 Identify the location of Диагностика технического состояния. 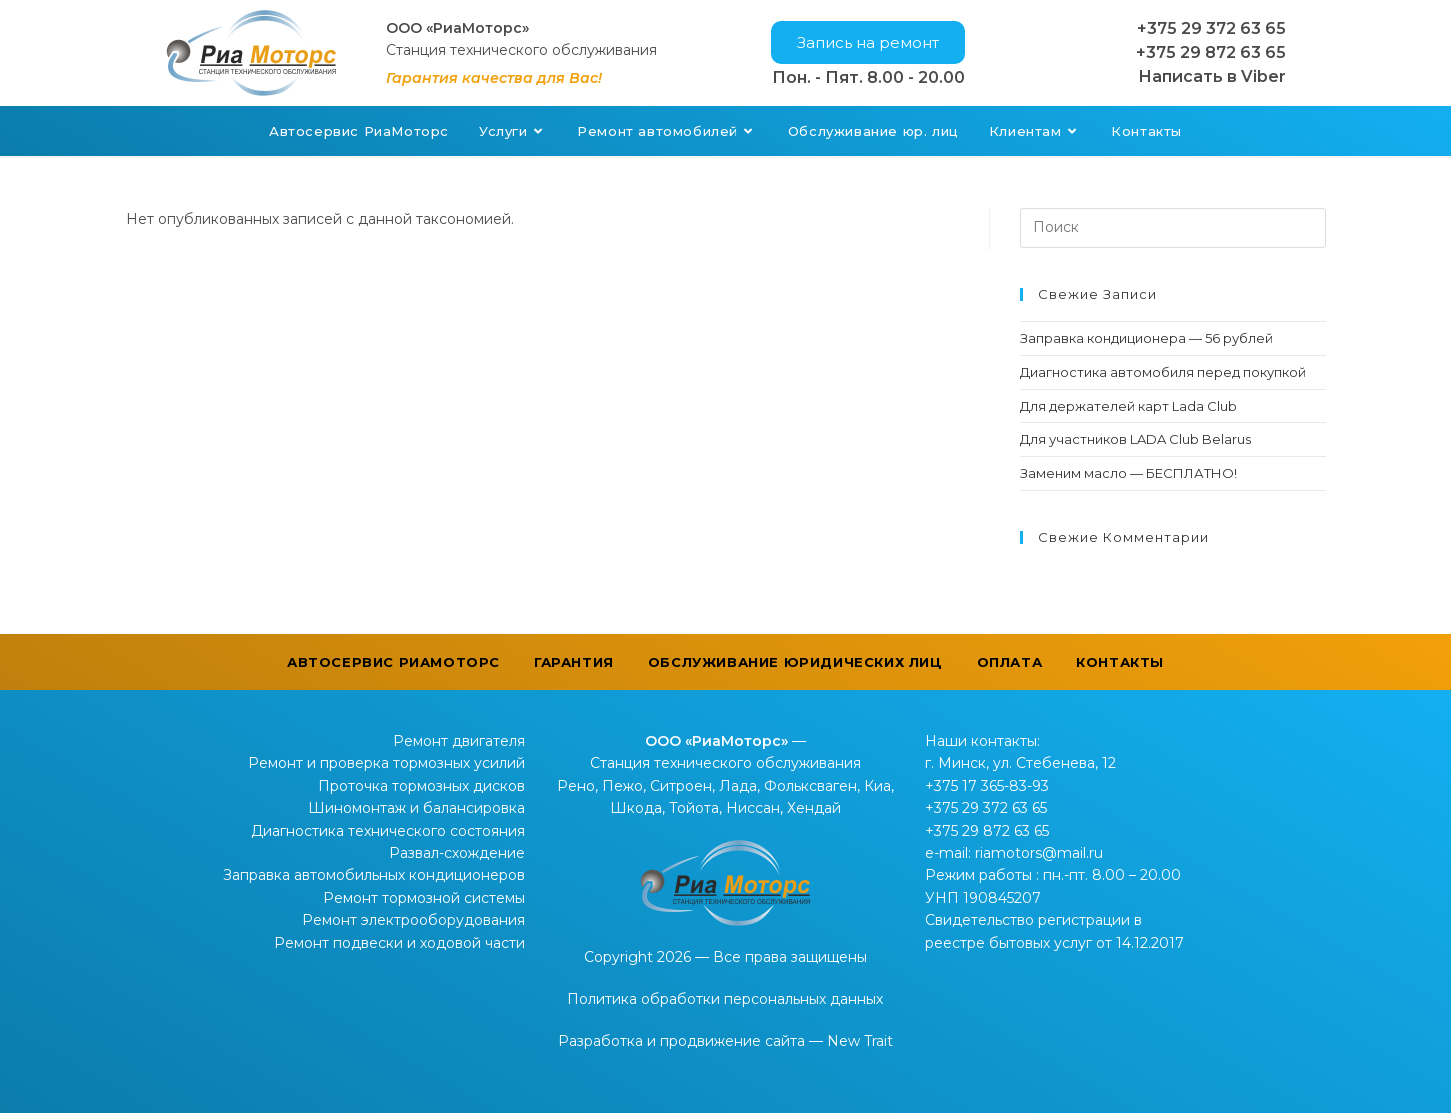
(388, 831).